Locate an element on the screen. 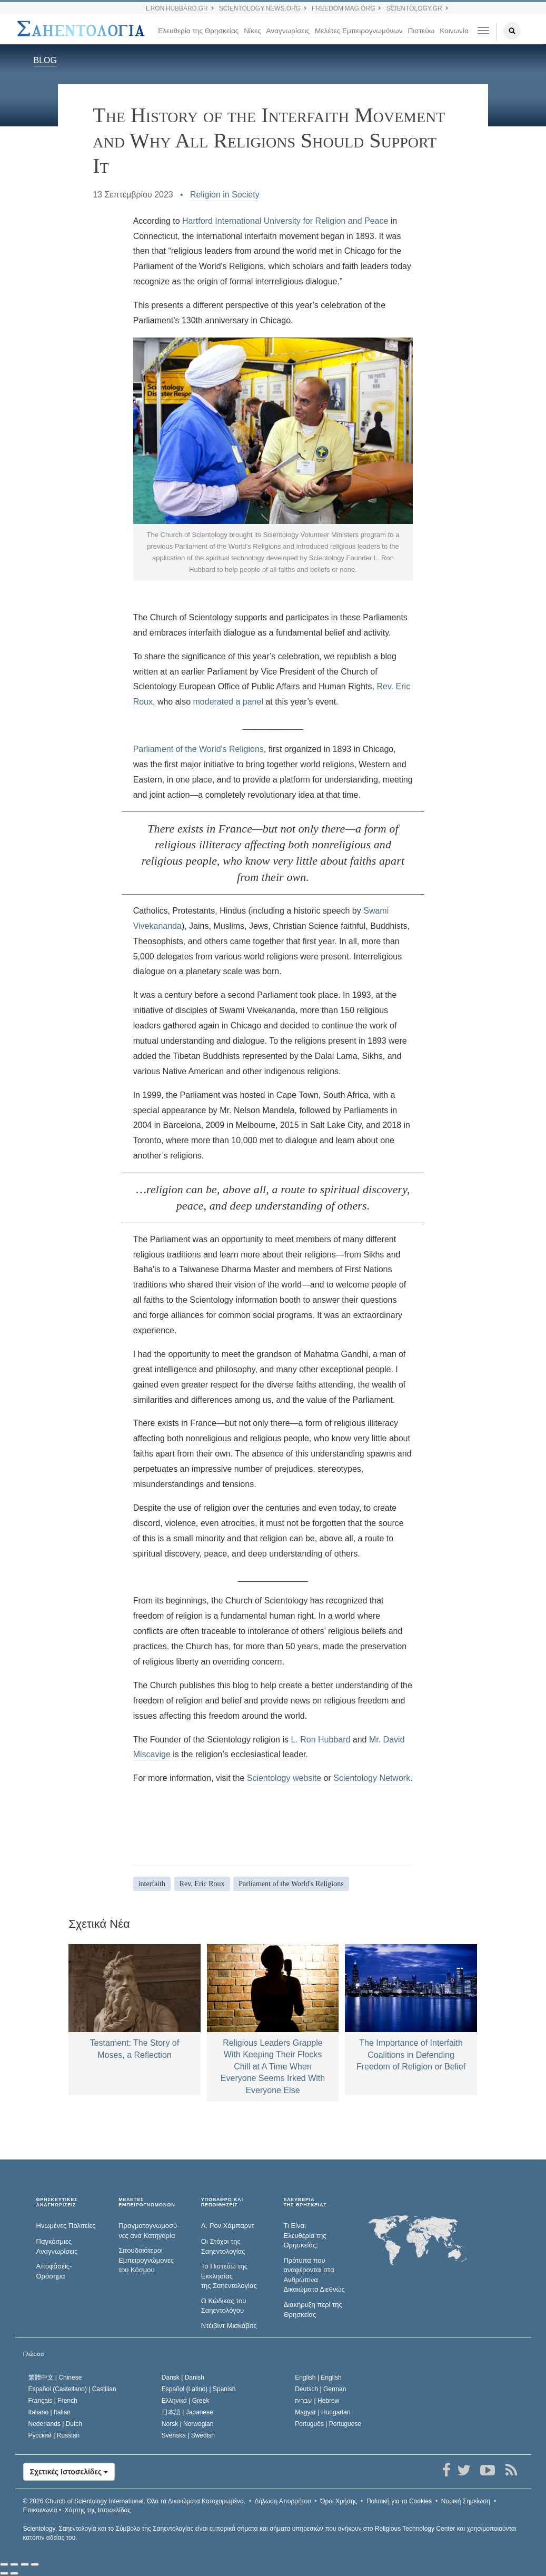  Italiano | is located at coordinates (49, 2412).